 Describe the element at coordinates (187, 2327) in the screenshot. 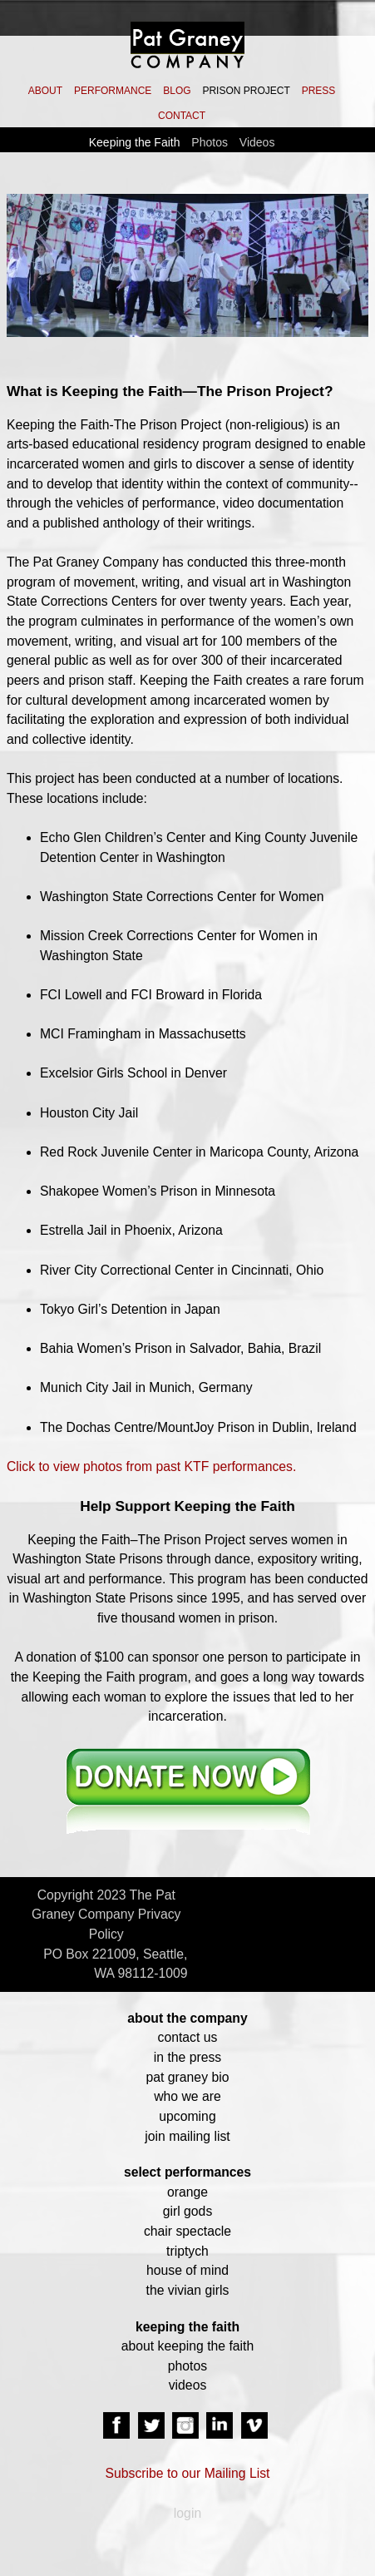

I see `keeping the faith` at that location.